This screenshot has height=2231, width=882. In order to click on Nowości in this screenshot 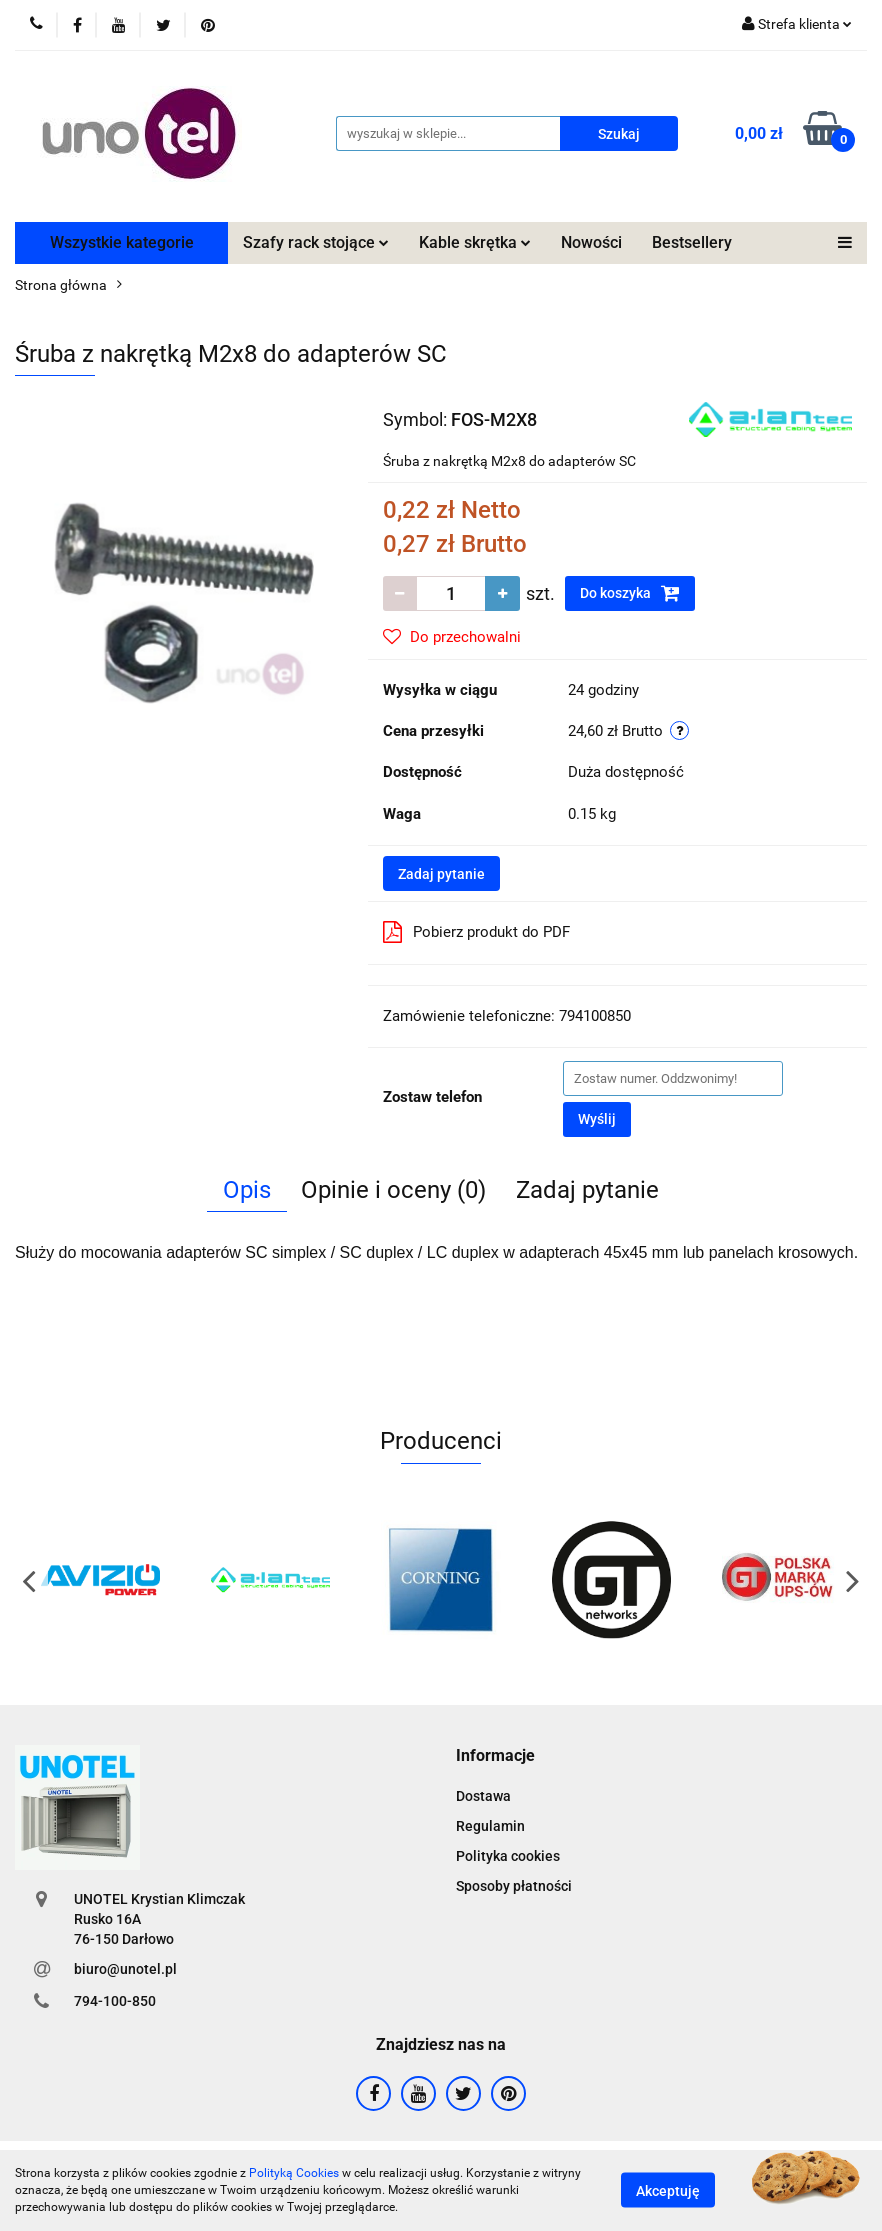, I will do `click(591, 242)`.